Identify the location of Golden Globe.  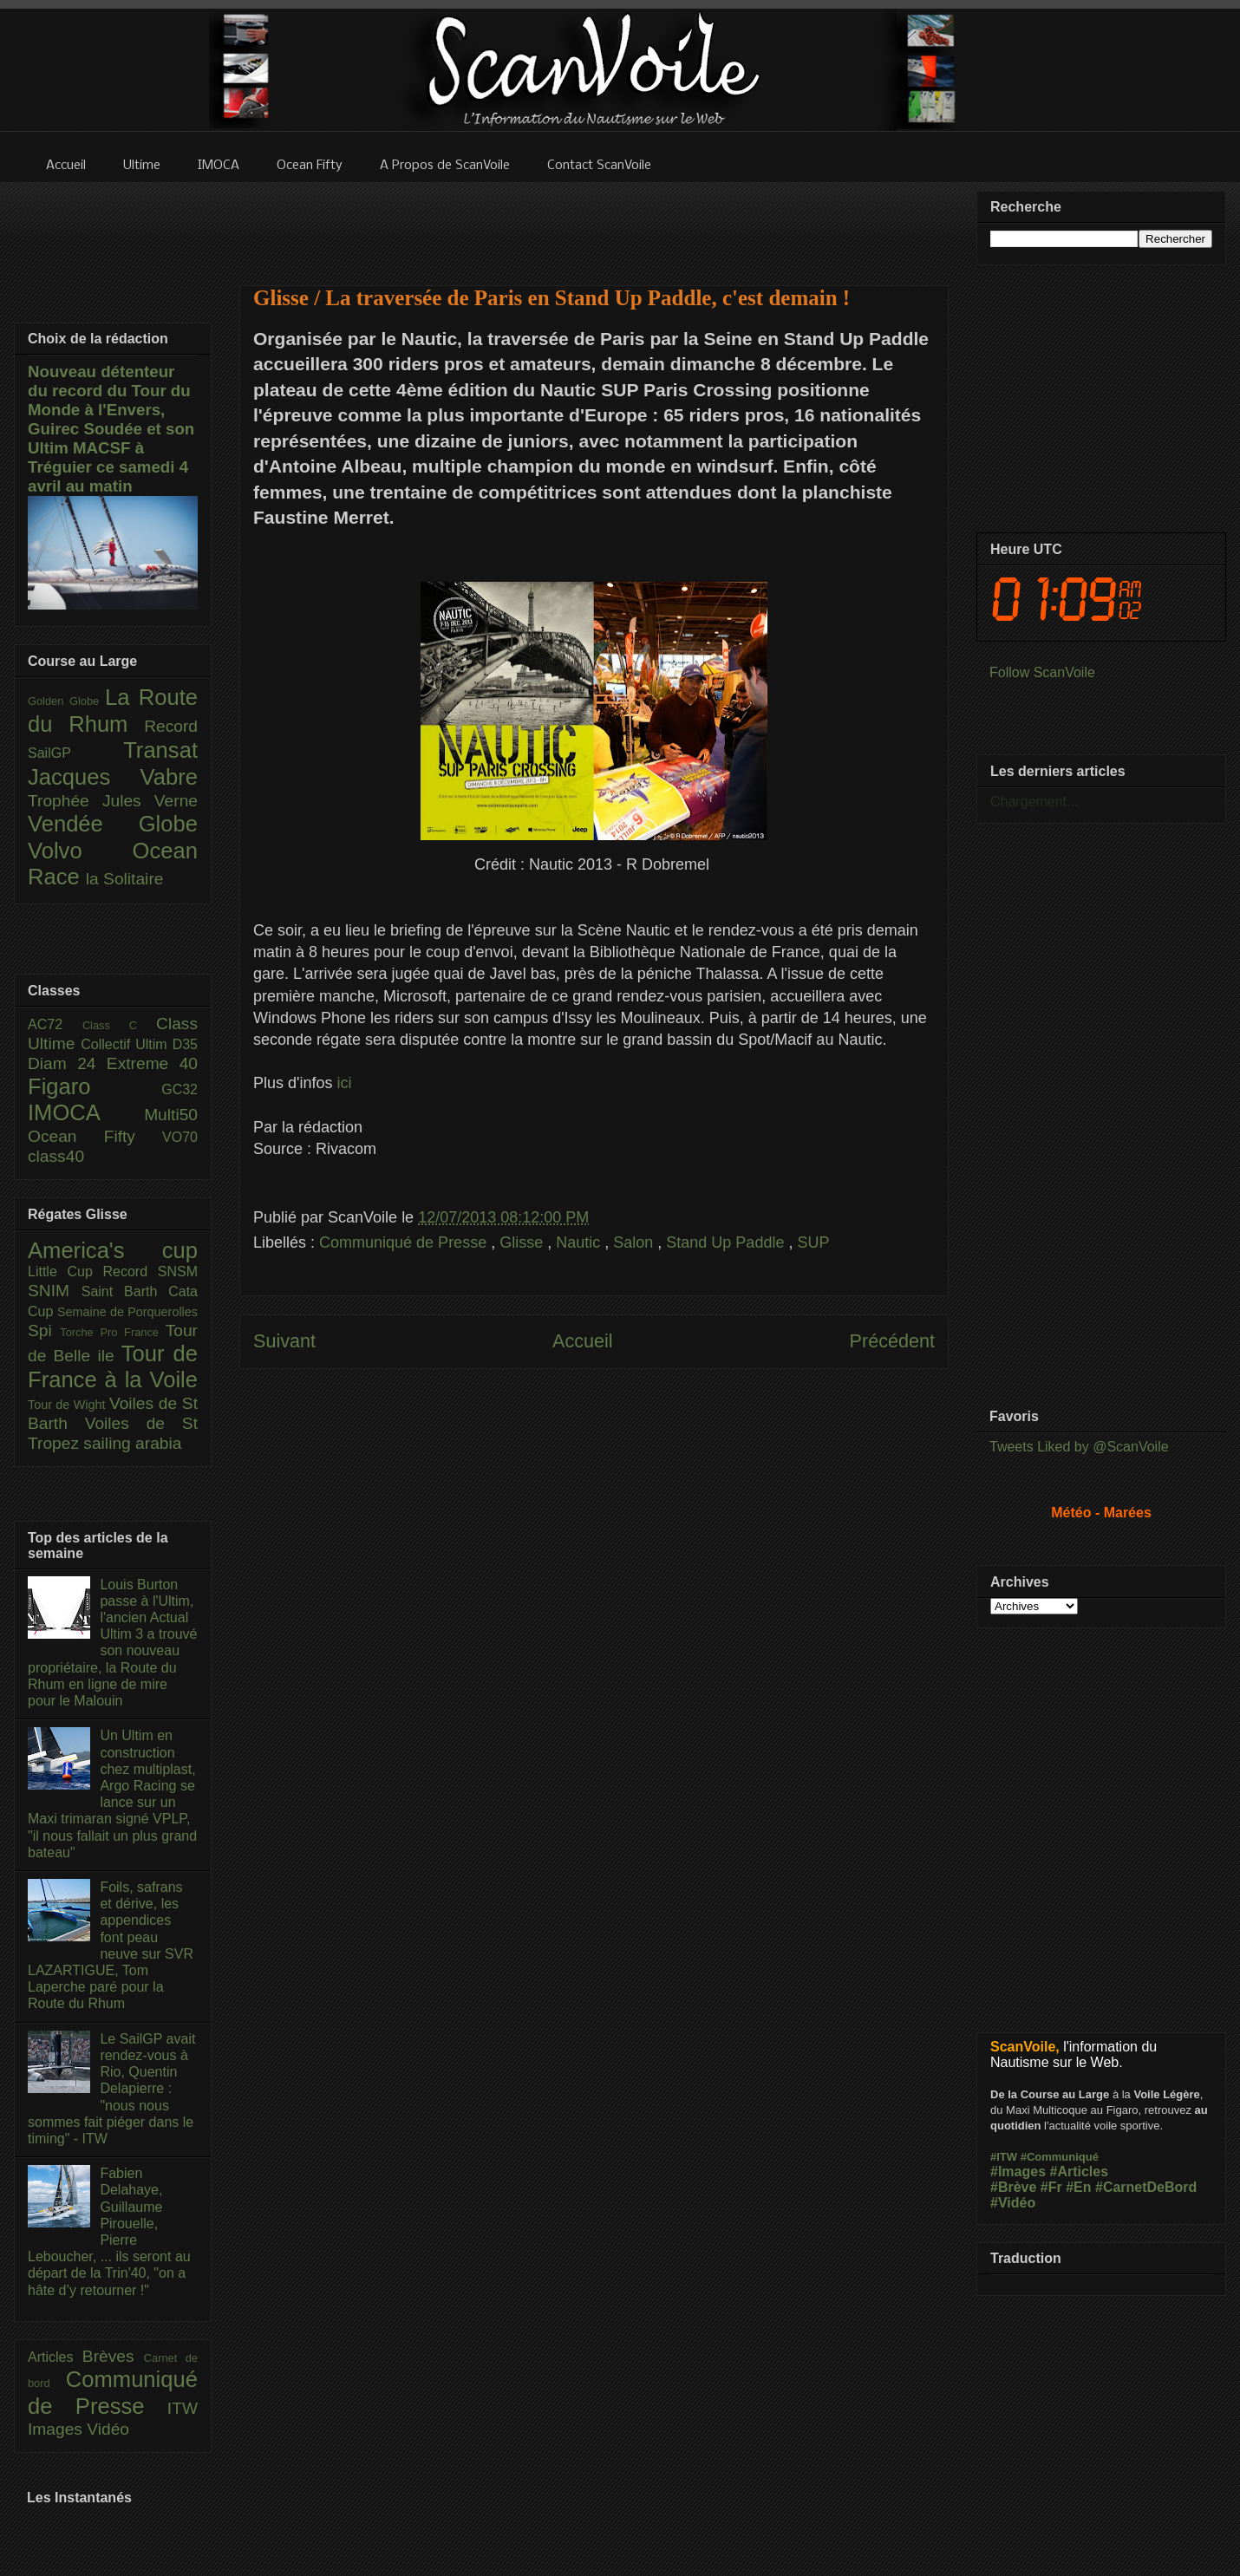
(66, 701).